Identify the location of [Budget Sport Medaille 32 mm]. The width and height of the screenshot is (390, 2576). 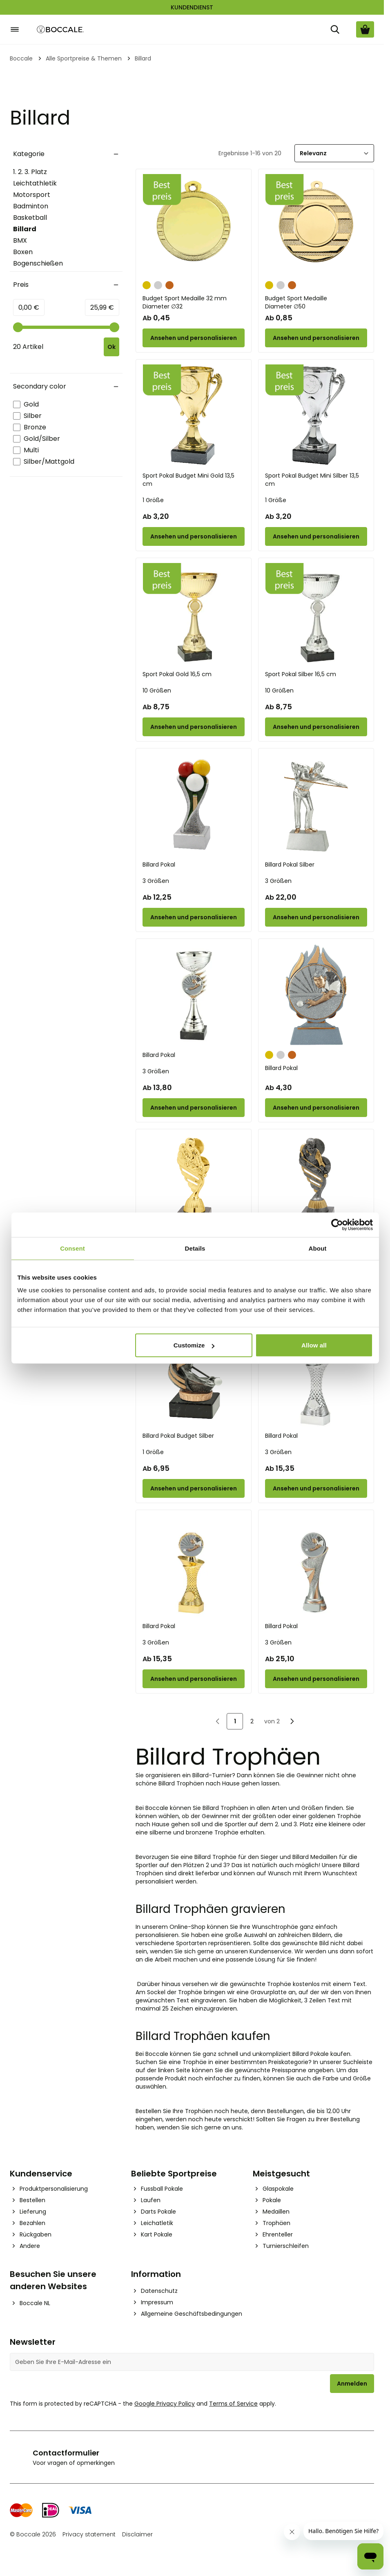
(194, 225).